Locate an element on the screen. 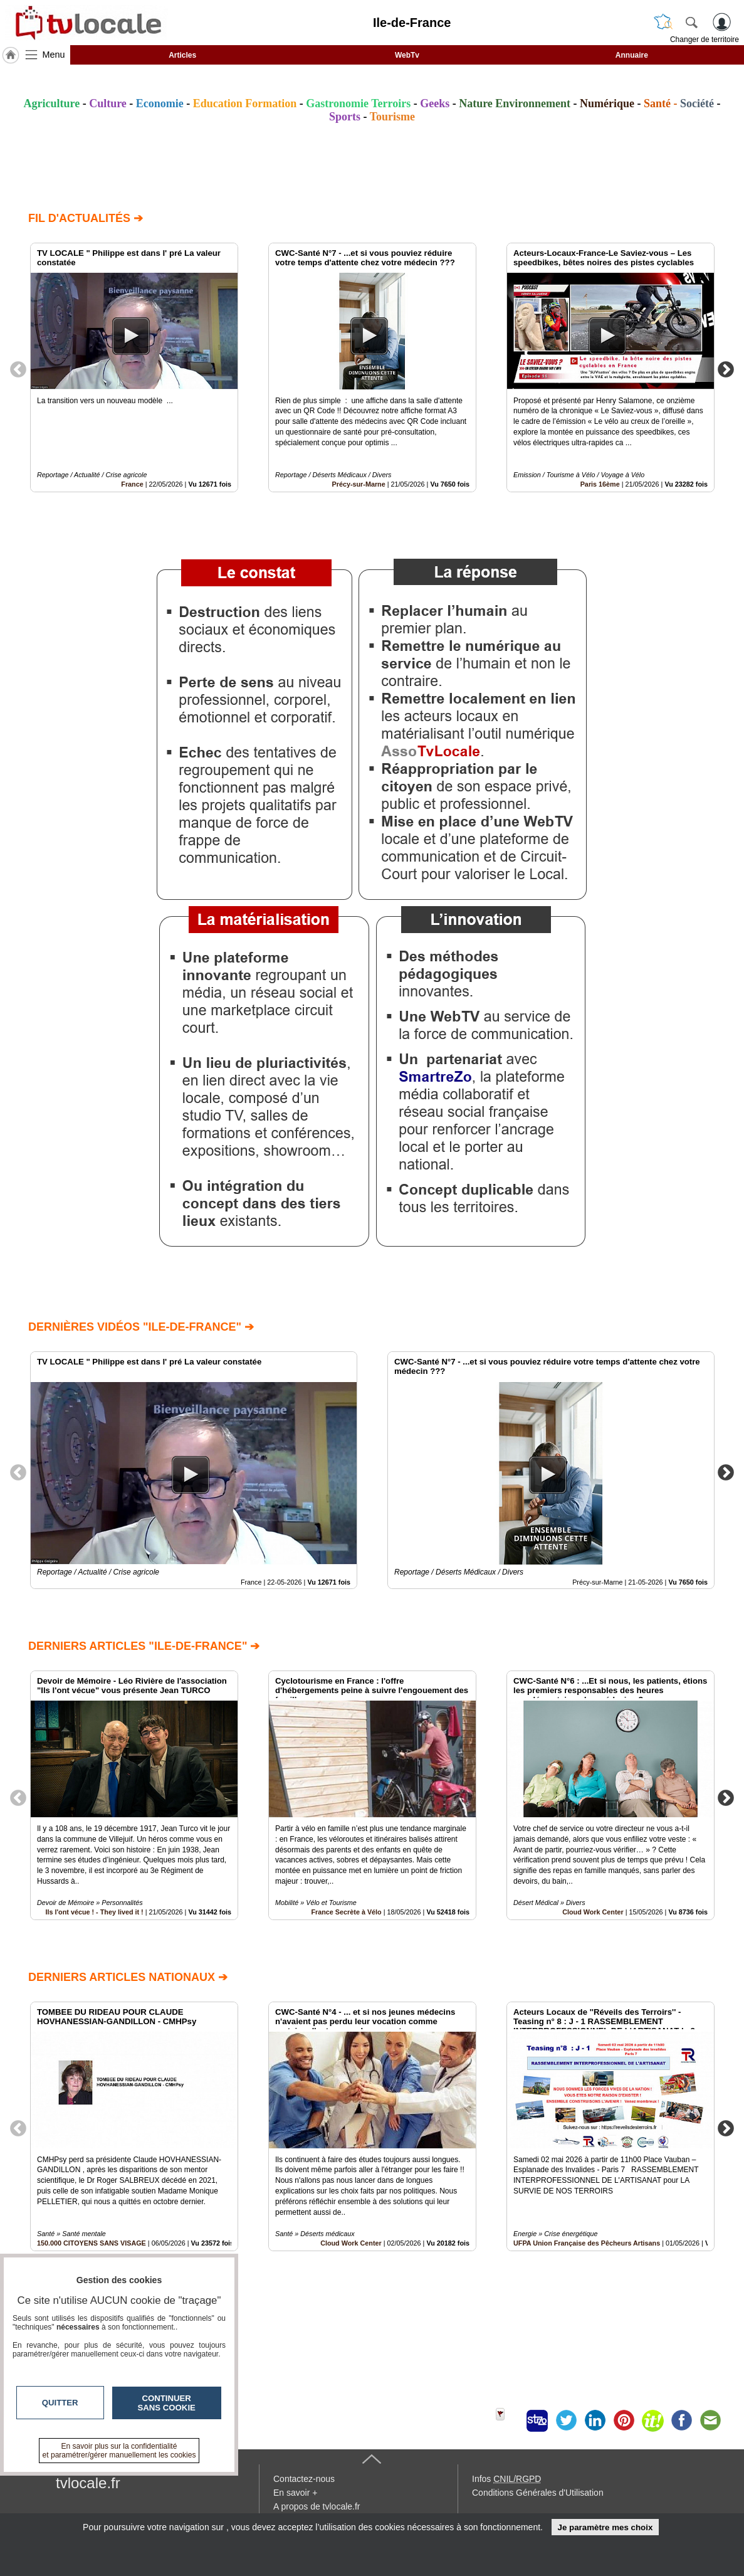 The width and height of the screenshot is (744, 2576). tvlocale.fr is located at coordinates (88, 2482).